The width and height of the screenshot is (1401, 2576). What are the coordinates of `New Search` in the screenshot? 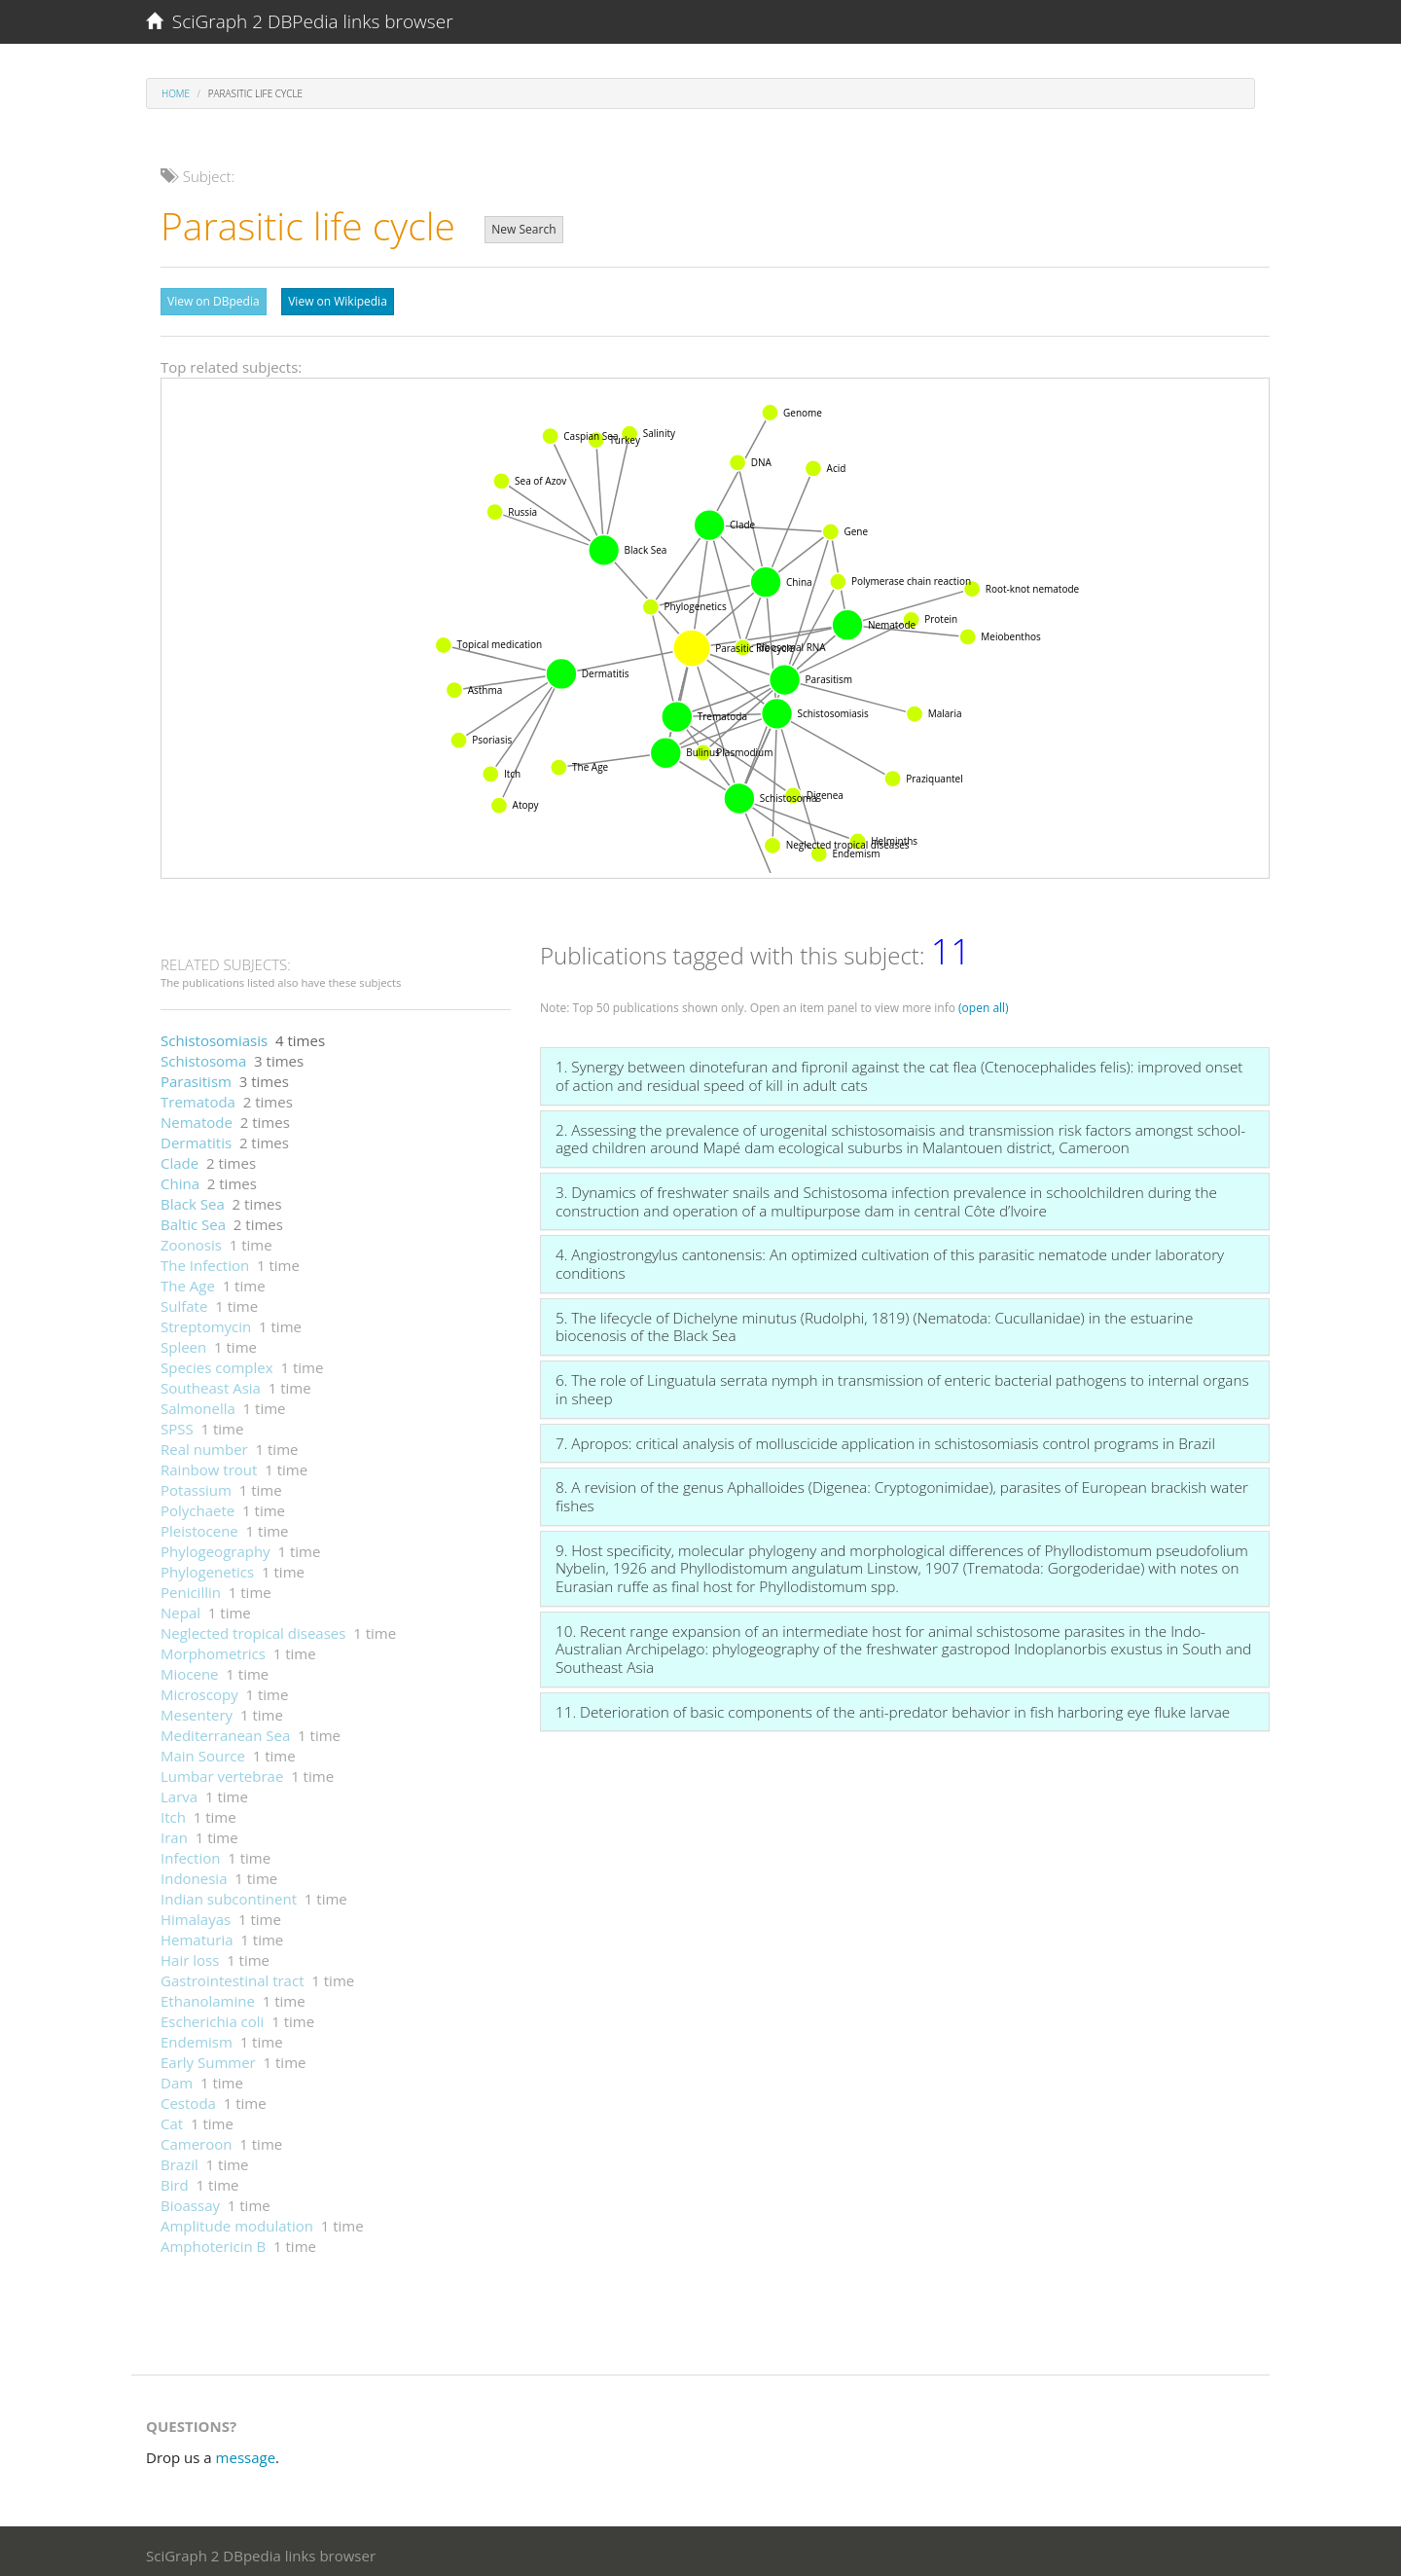 It's located at (523, 229).